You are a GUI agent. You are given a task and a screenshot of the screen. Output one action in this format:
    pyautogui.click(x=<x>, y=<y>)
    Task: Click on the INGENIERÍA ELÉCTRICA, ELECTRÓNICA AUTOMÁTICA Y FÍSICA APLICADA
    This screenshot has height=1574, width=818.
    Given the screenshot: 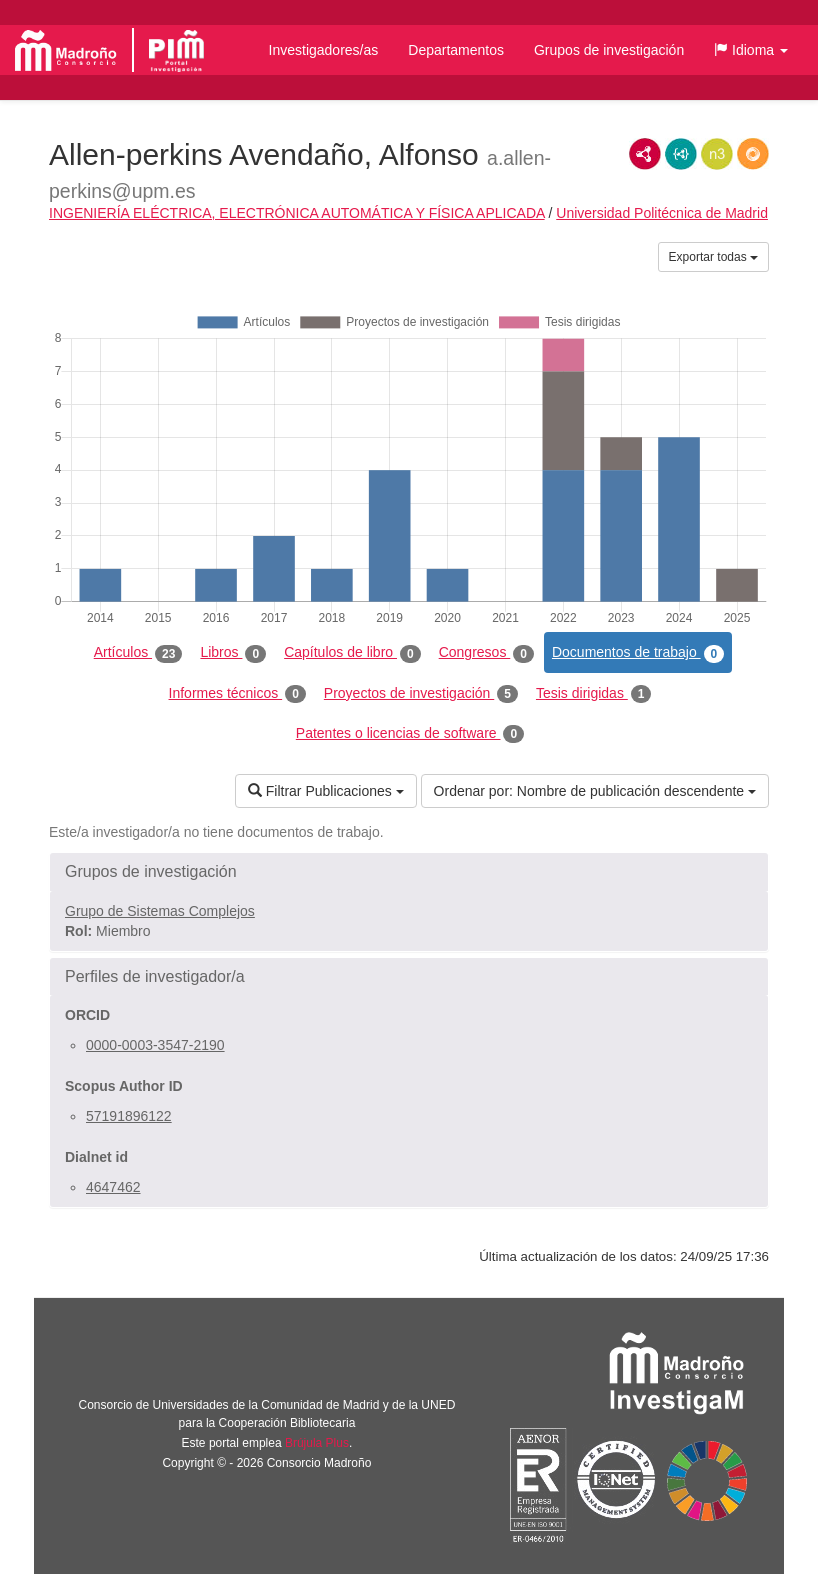 What is the action you would take?
    pyautogui.click(x=297, y=213)
    